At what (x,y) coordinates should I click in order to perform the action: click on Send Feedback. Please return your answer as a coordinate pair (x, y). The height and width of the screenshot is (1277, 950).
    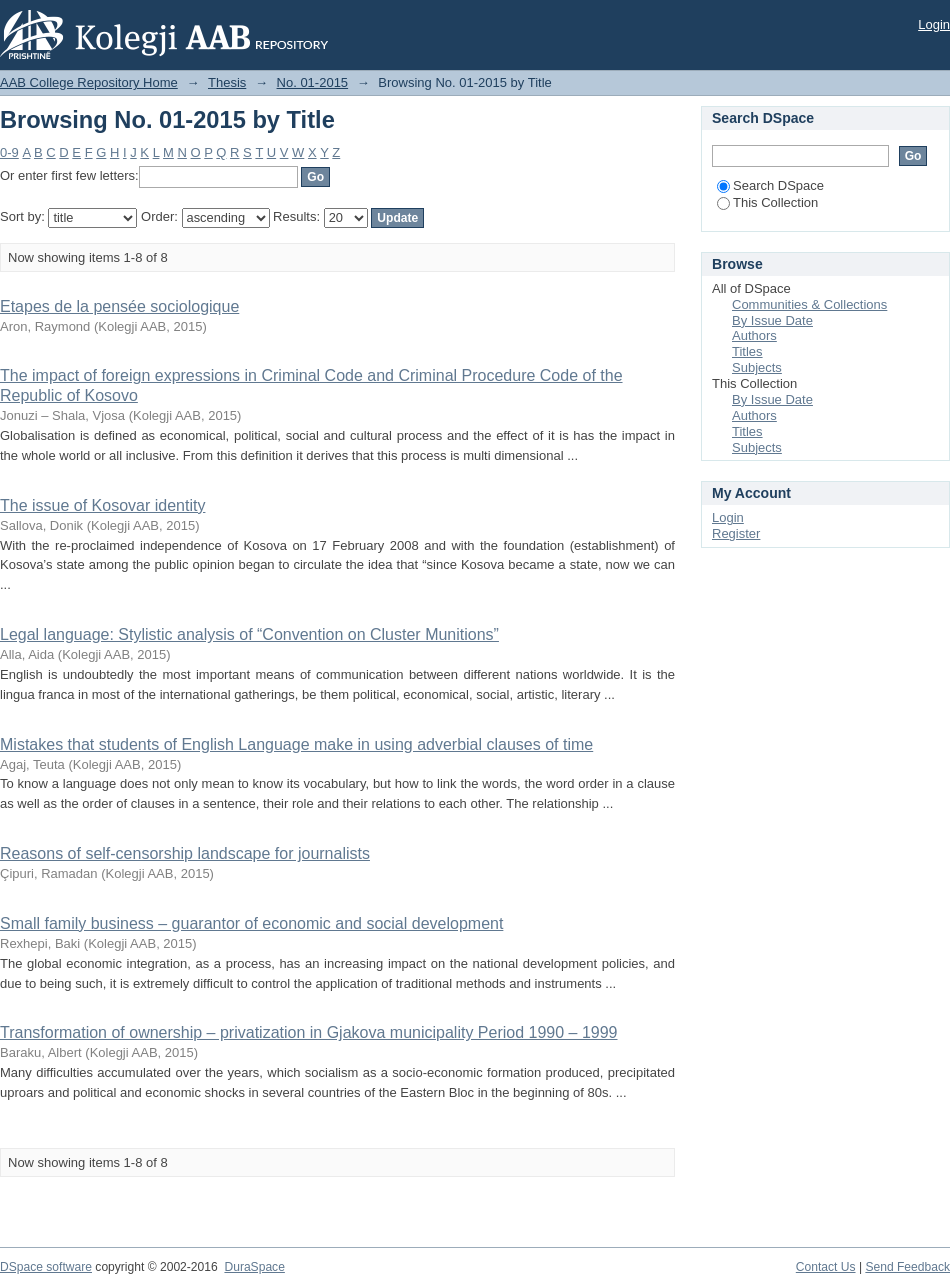
    Looking at the image, I should click on (907, 1267).